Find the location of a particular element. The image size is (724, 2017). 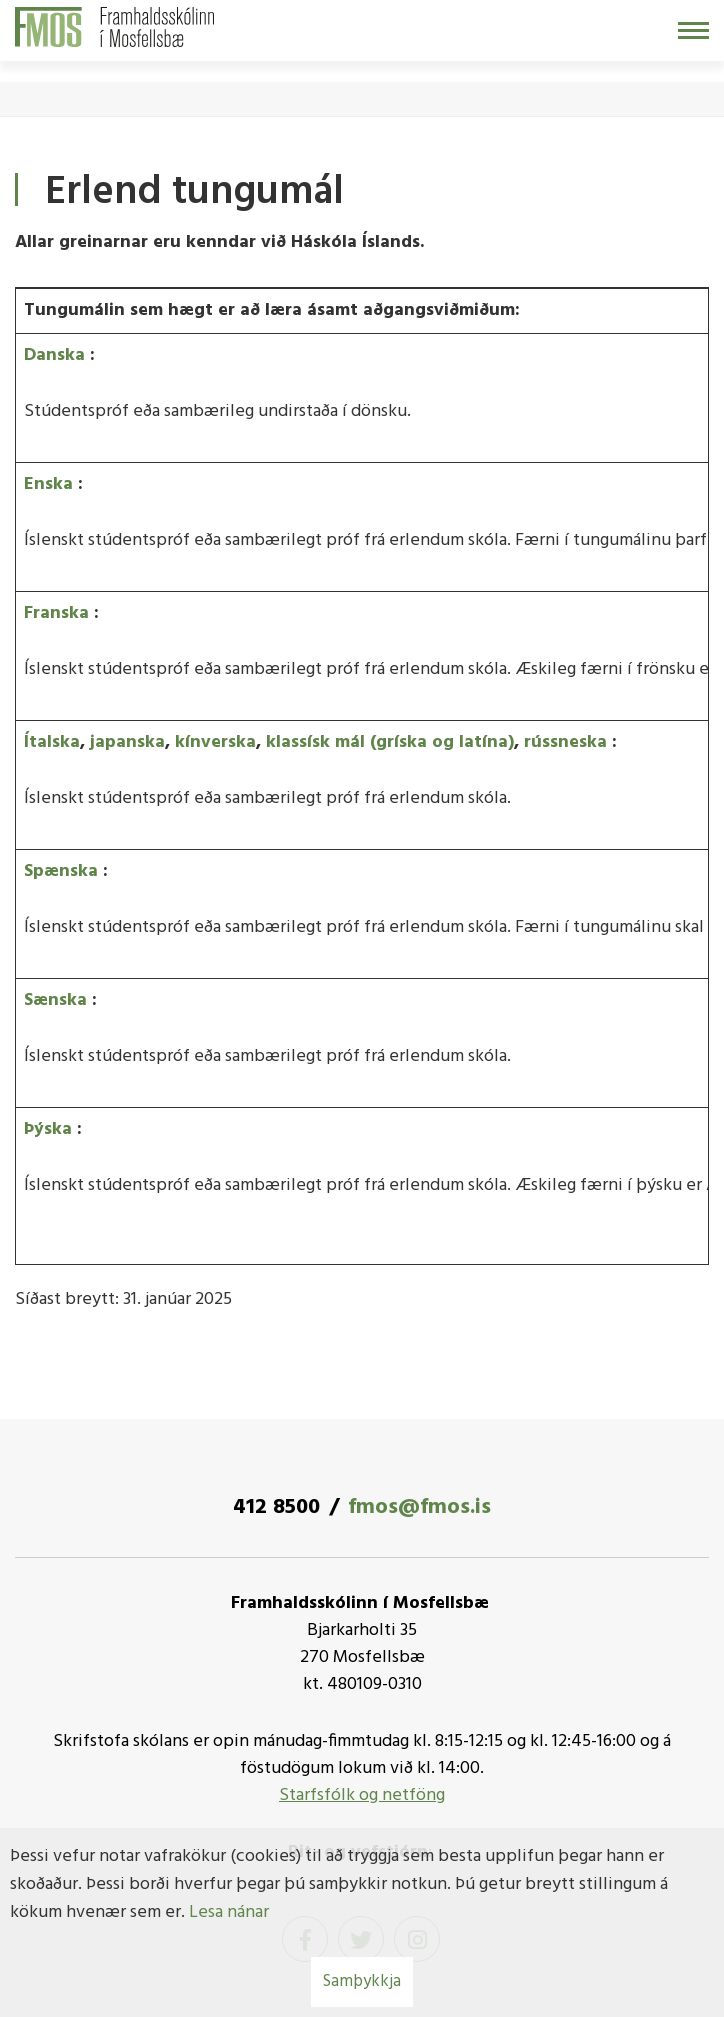

Danska is located at coordinates (54, 355).